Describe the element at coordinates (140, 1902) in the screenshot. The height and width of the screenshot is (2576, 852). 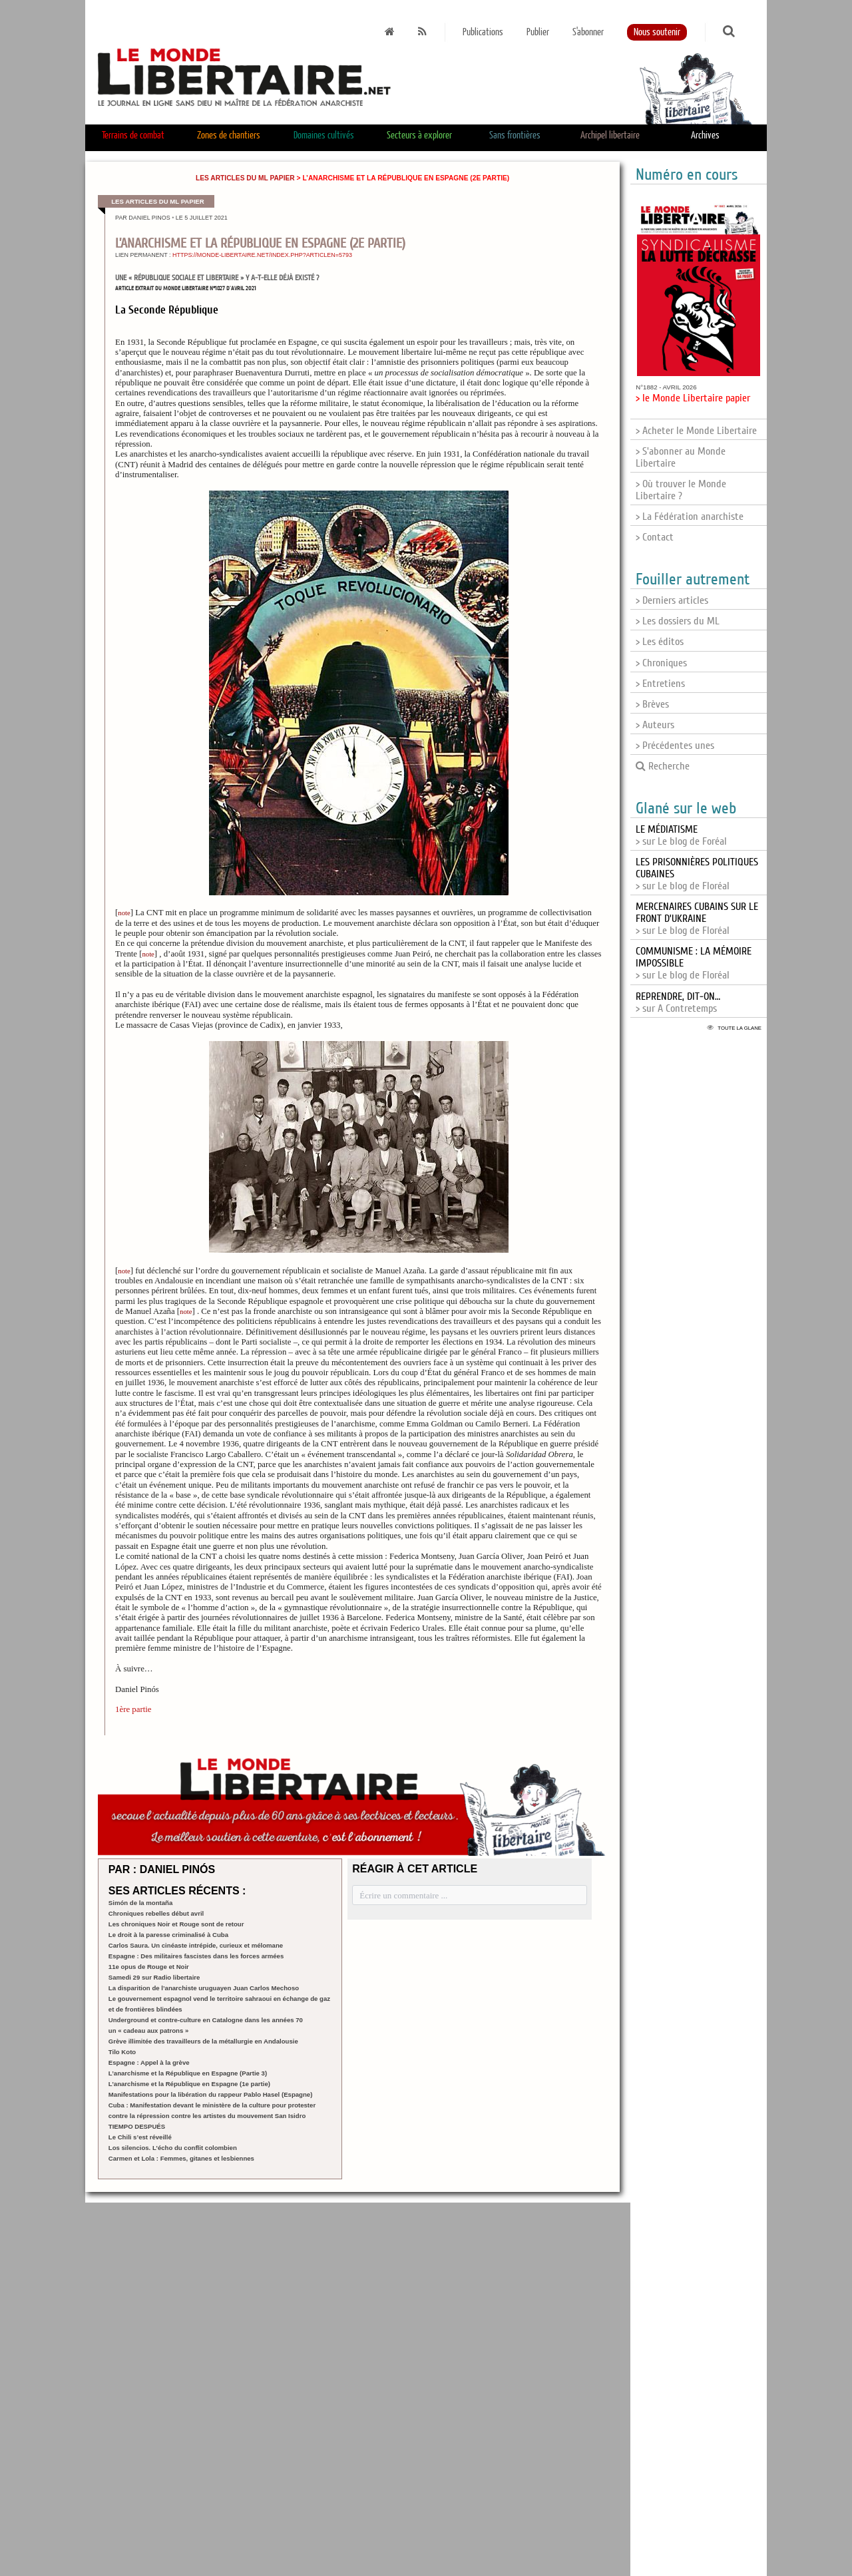
I see `Simón de la montaña` at that location.